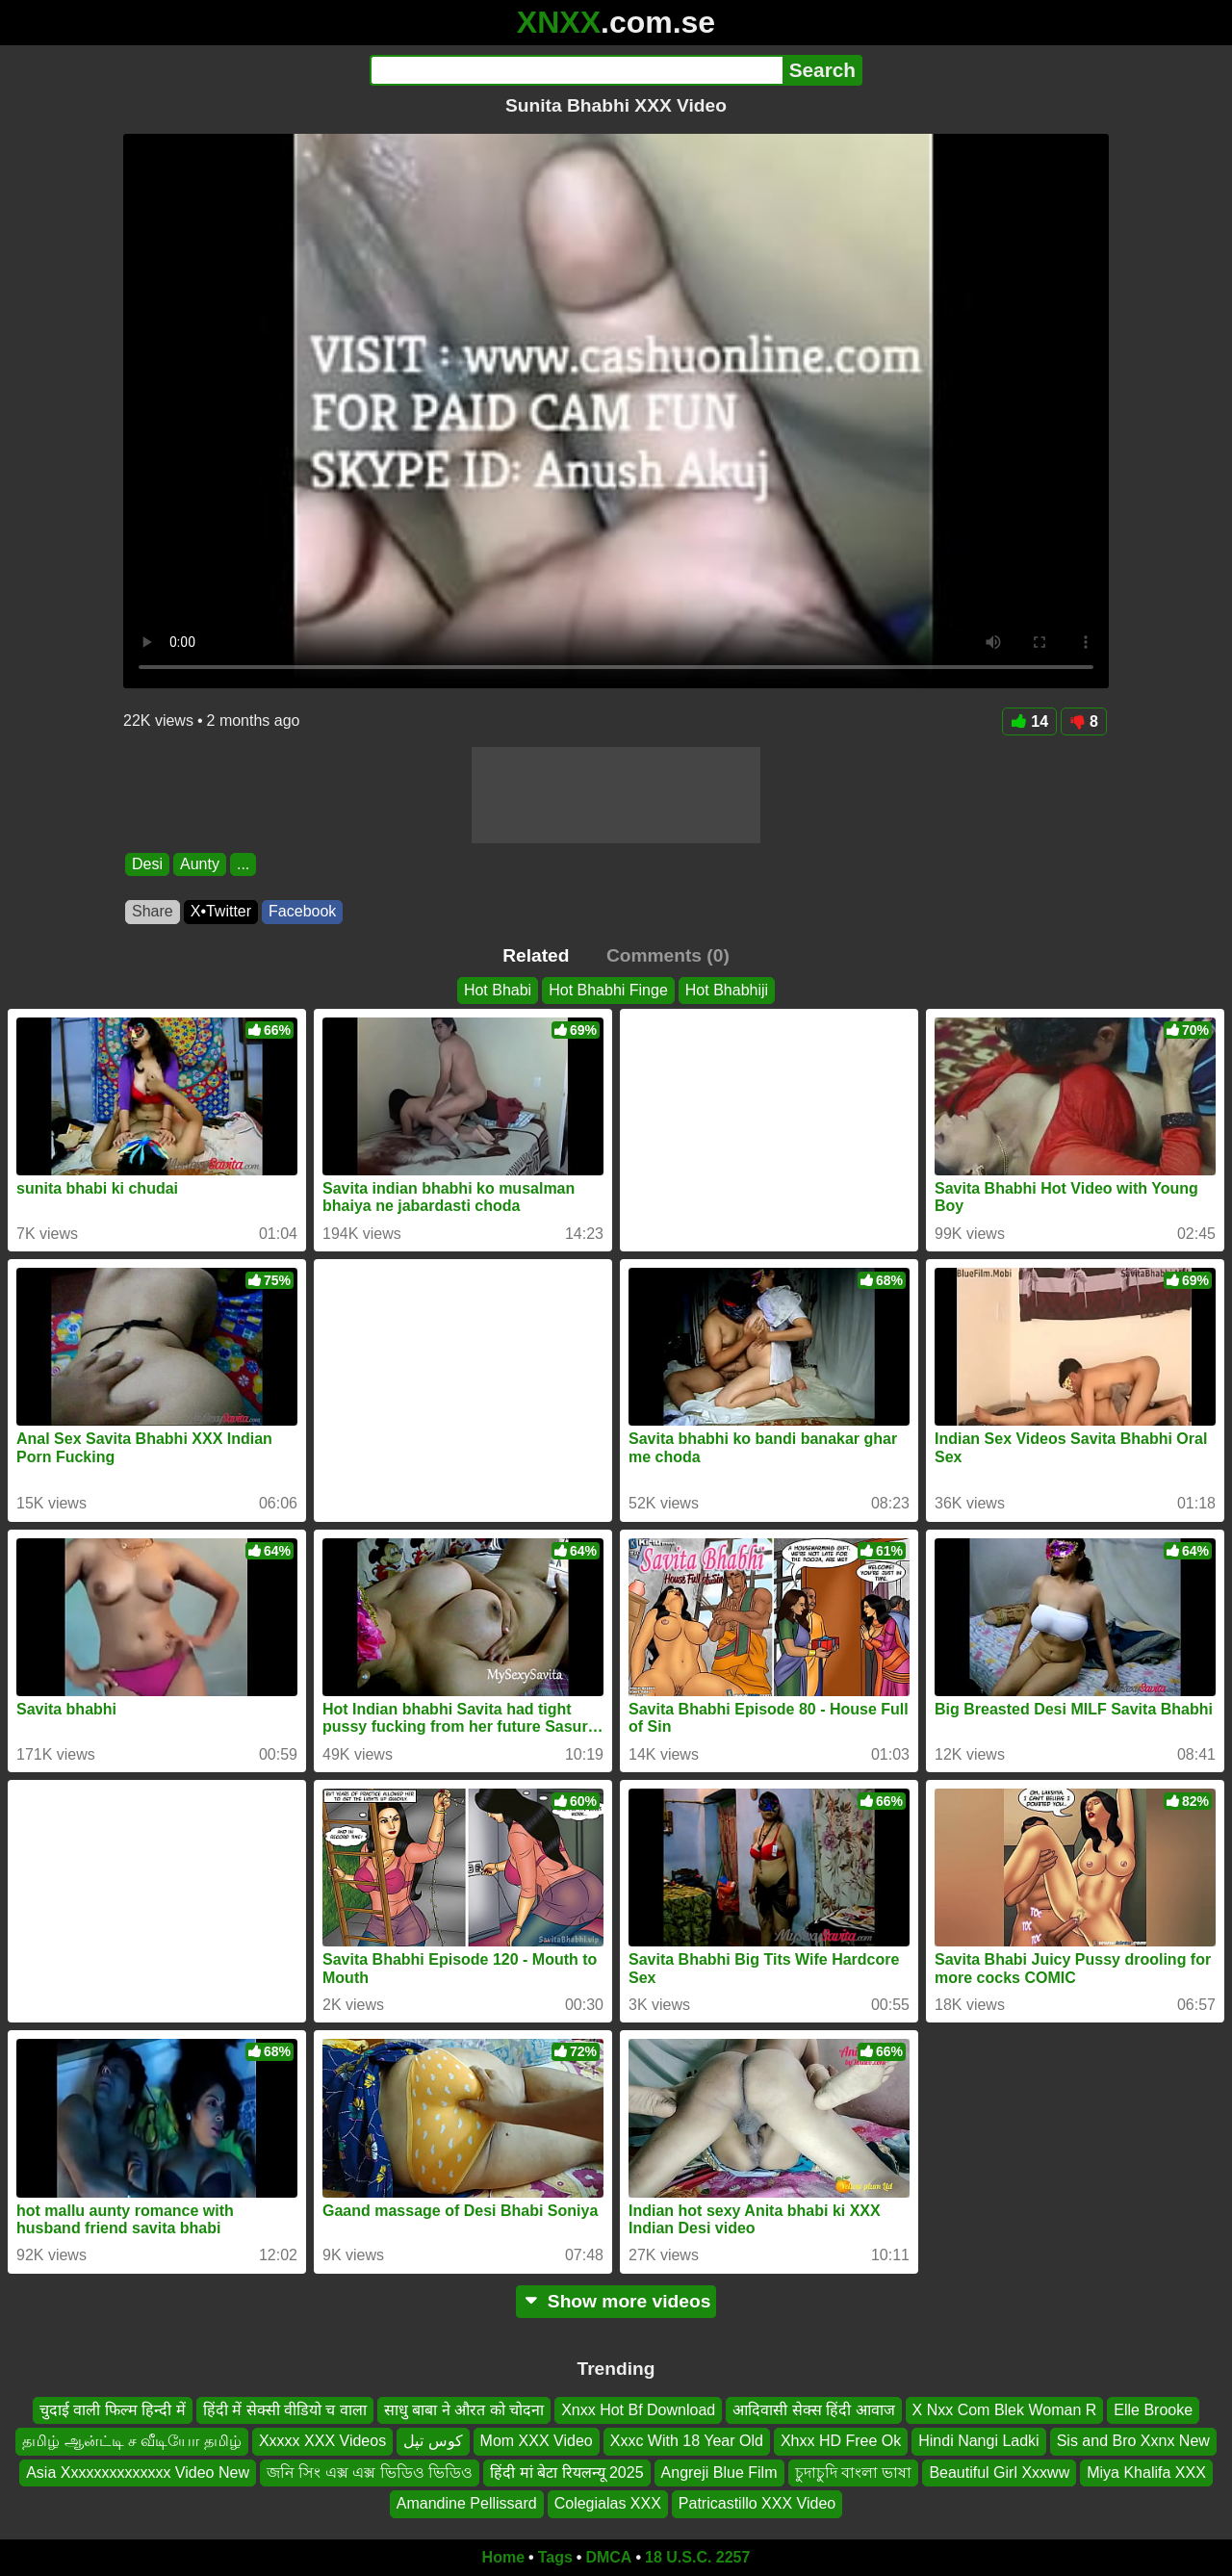 The image size is (1232, 2576). Describe the element at coordinates (535, 955) in the screenshot. I see `Related` at that location.